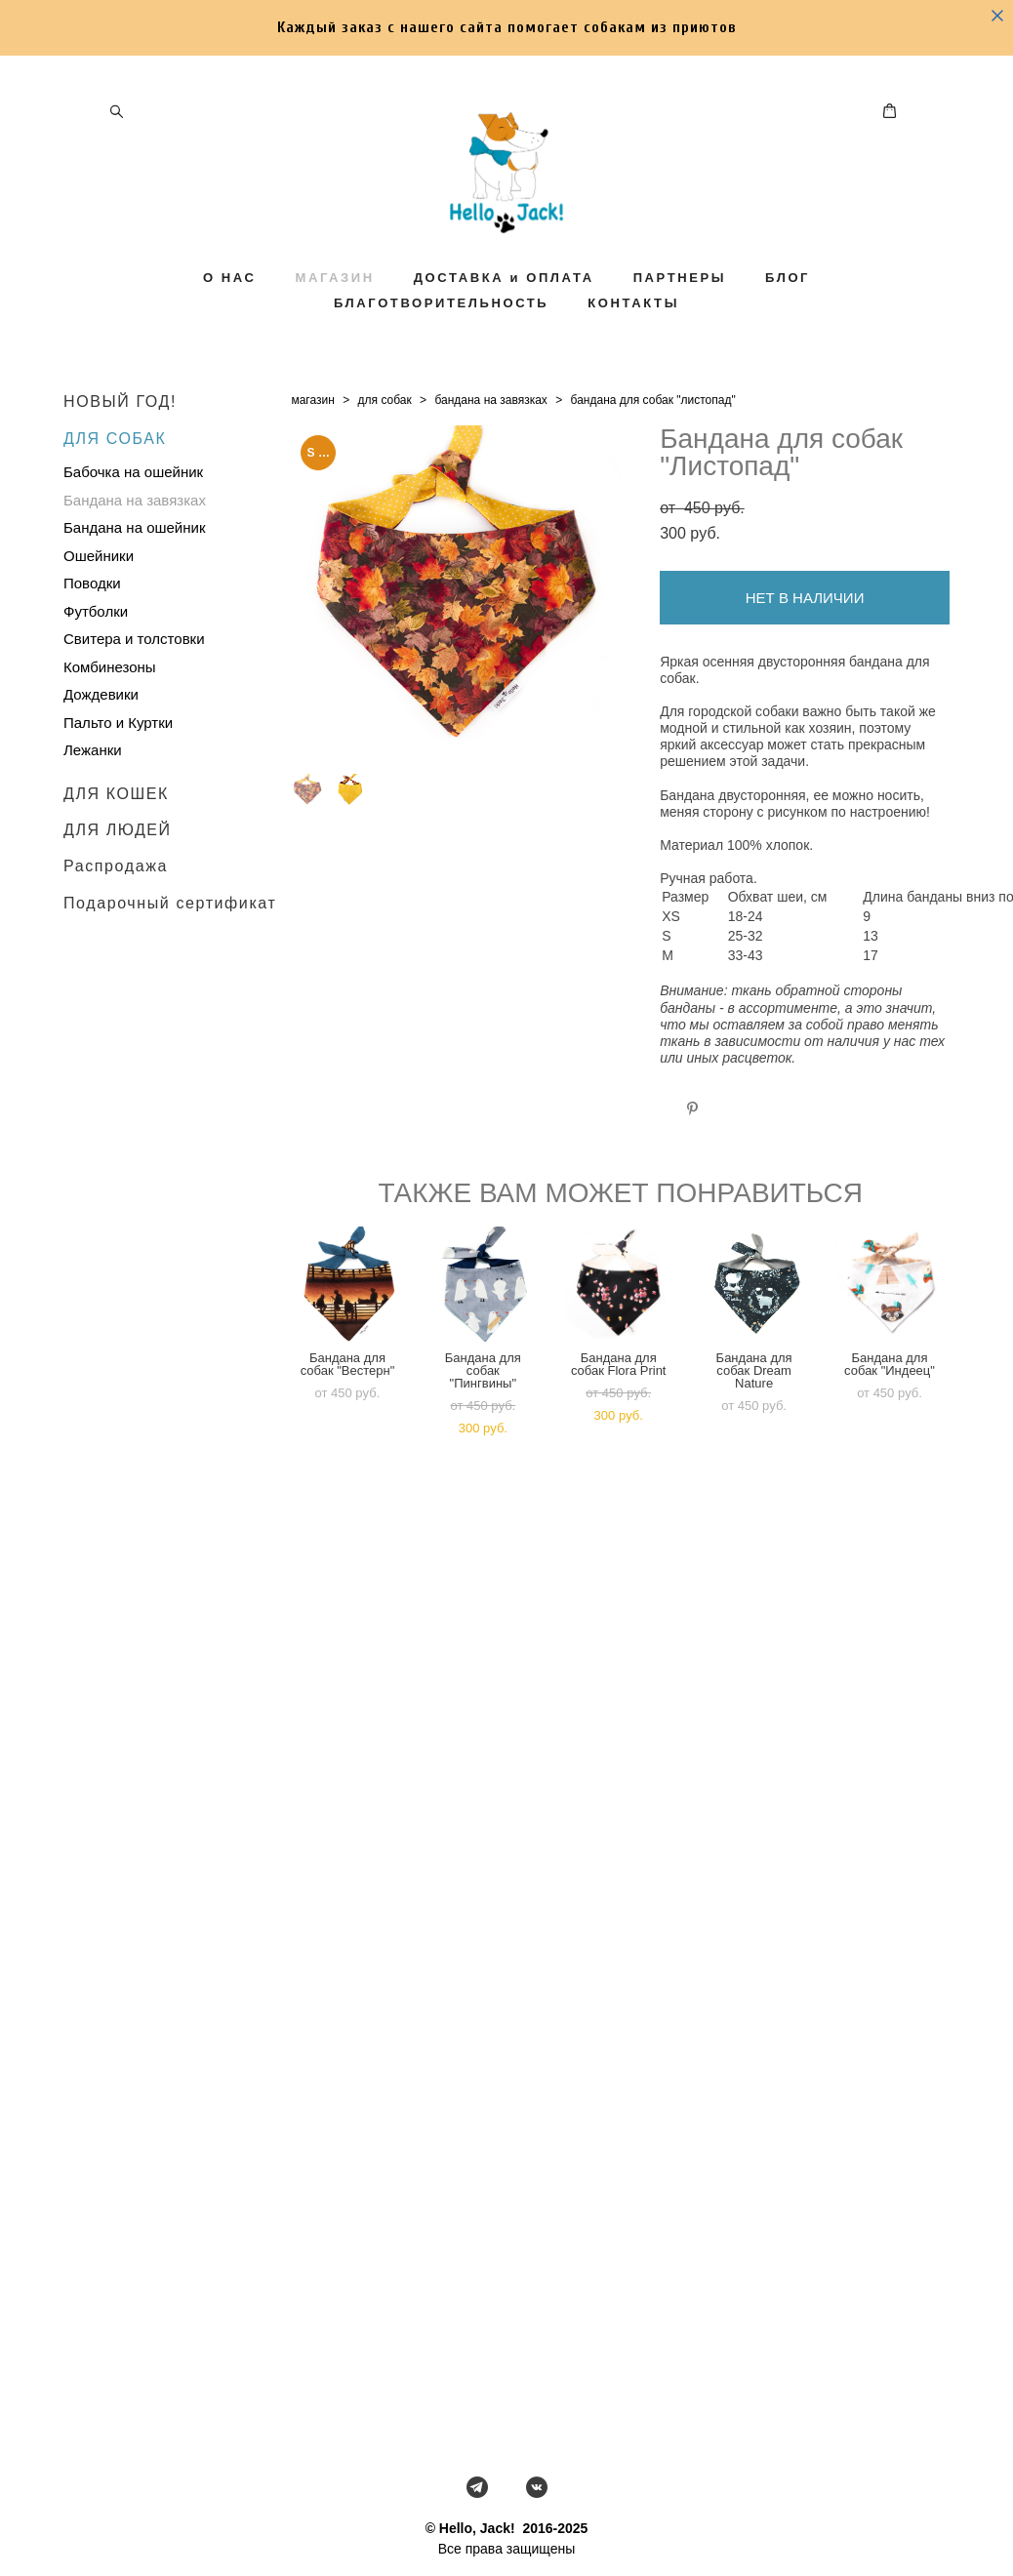 The width and height of the screenshot is (1013, 2576). Describe the element at coordinates (116, 824) in the screenshot. I see `ДЛЯ КОШЕК` at that location.